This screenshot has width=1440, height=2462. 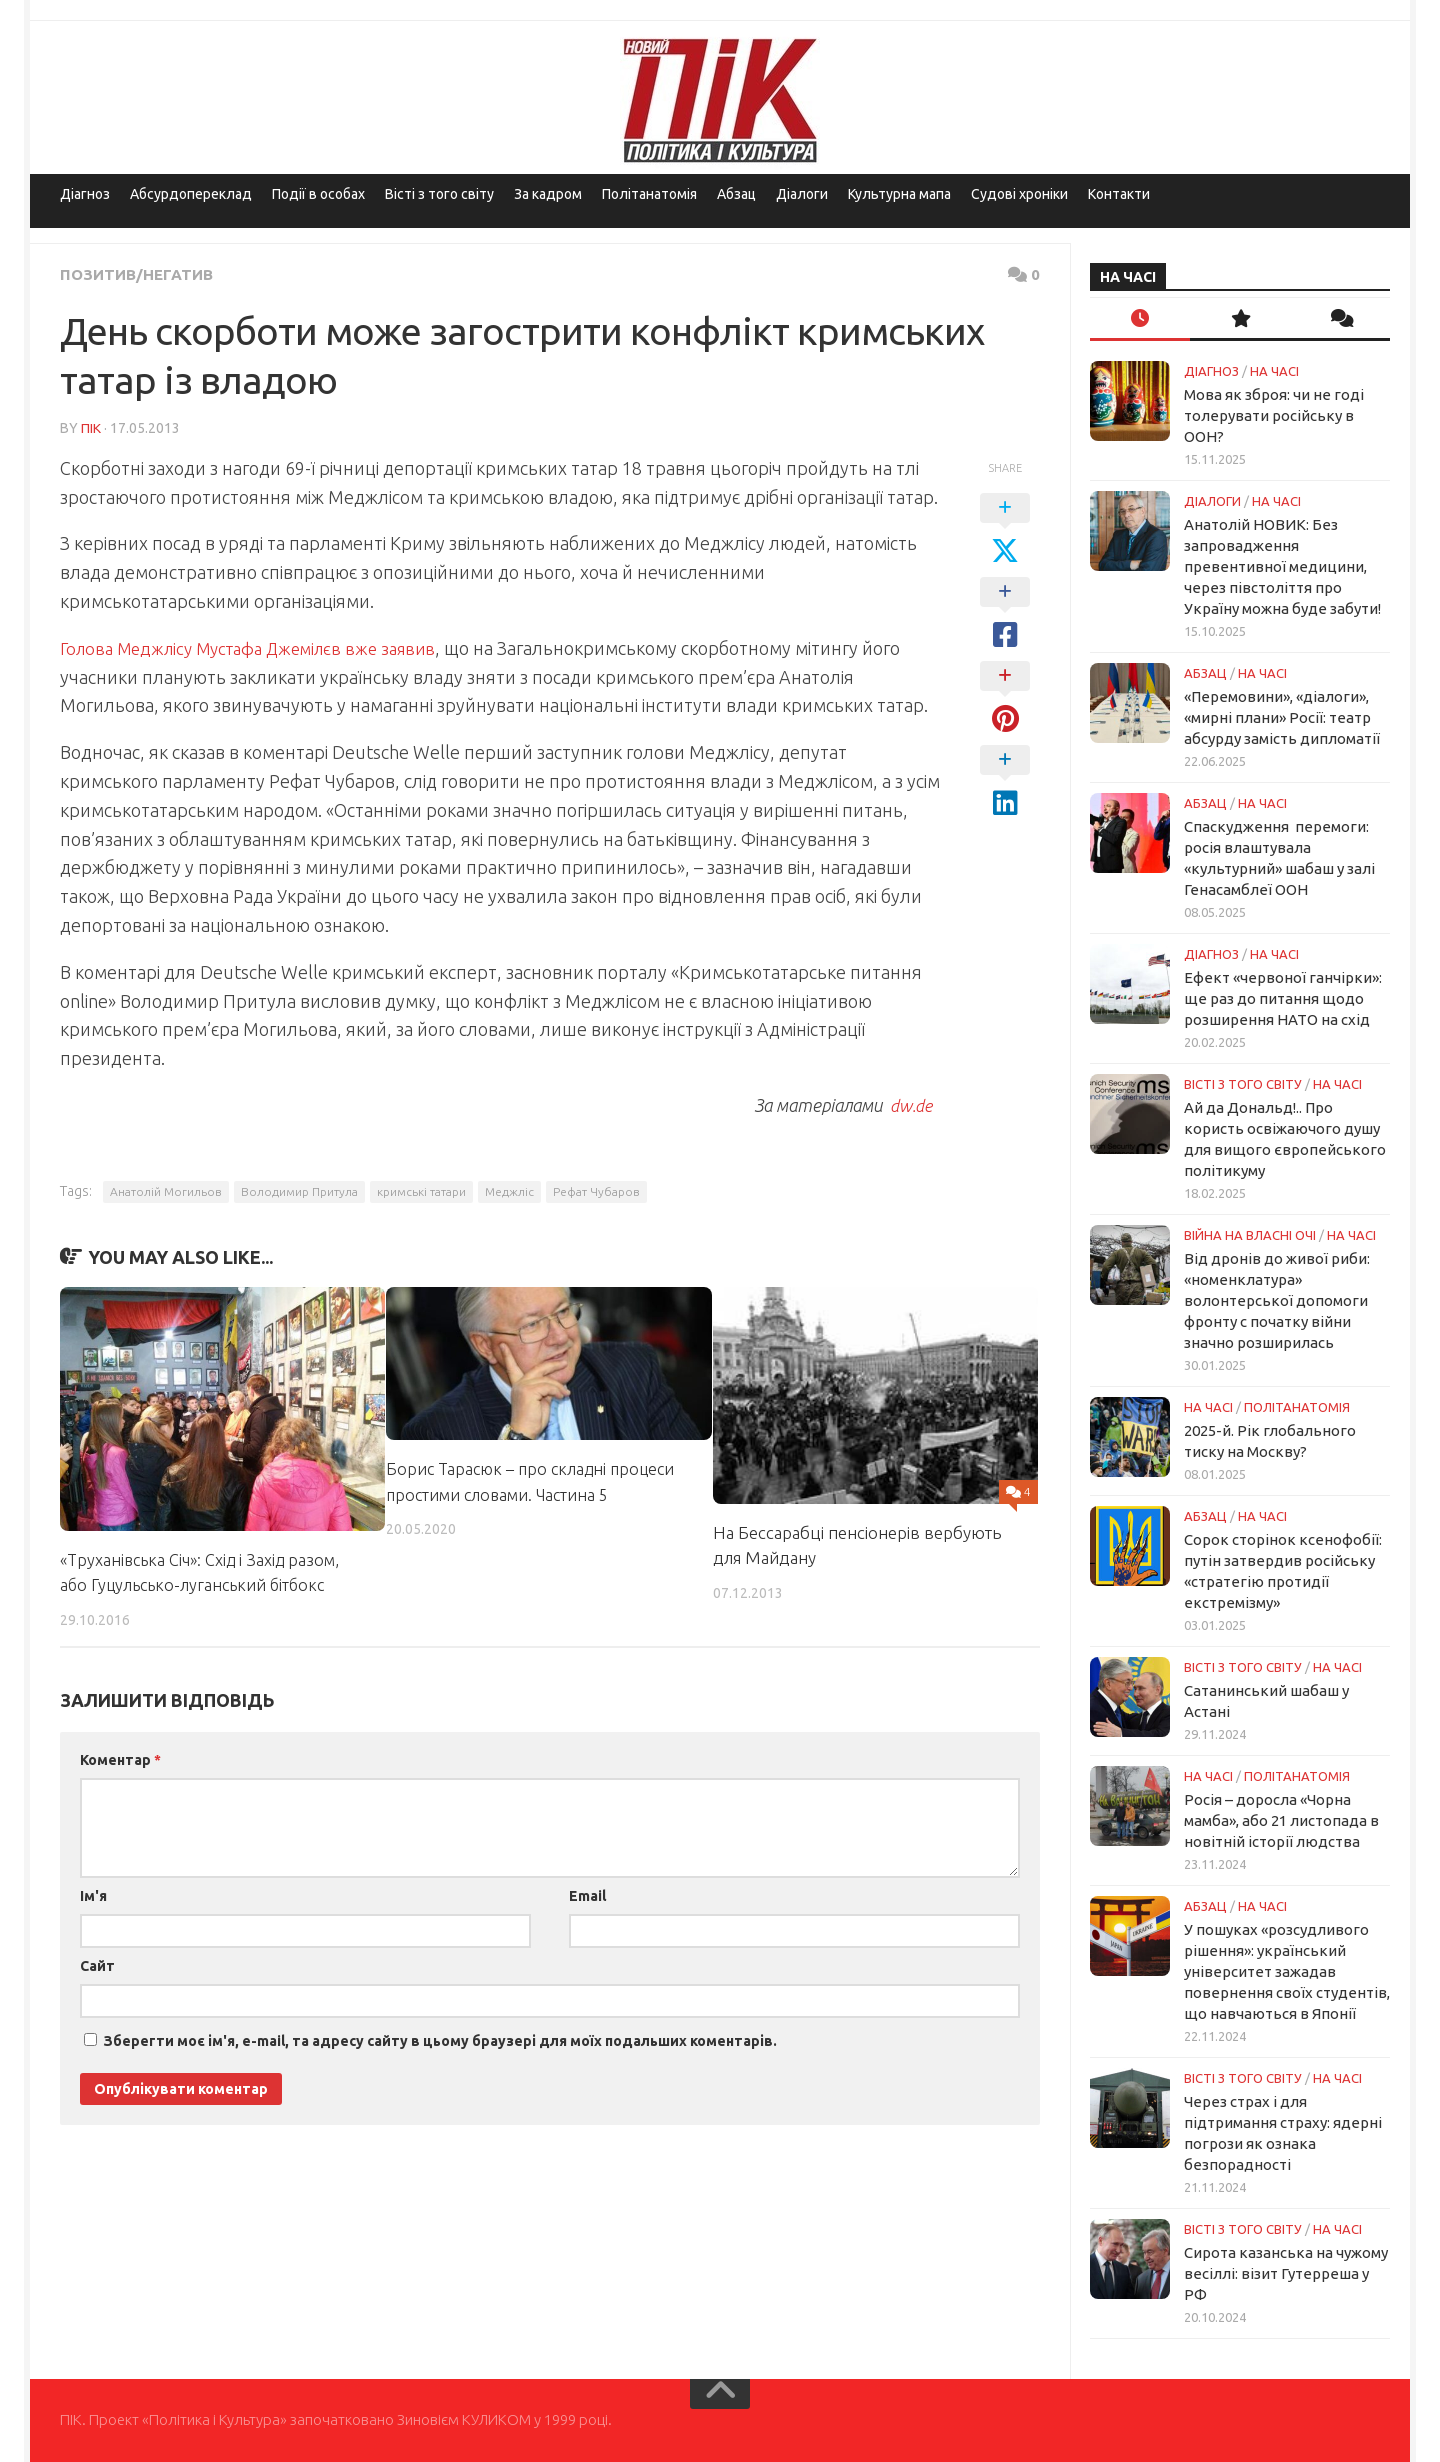 What do you see at coordinates (548, 194) in the screenshot?
I see `За кадром` at bounding box center [548, 194].